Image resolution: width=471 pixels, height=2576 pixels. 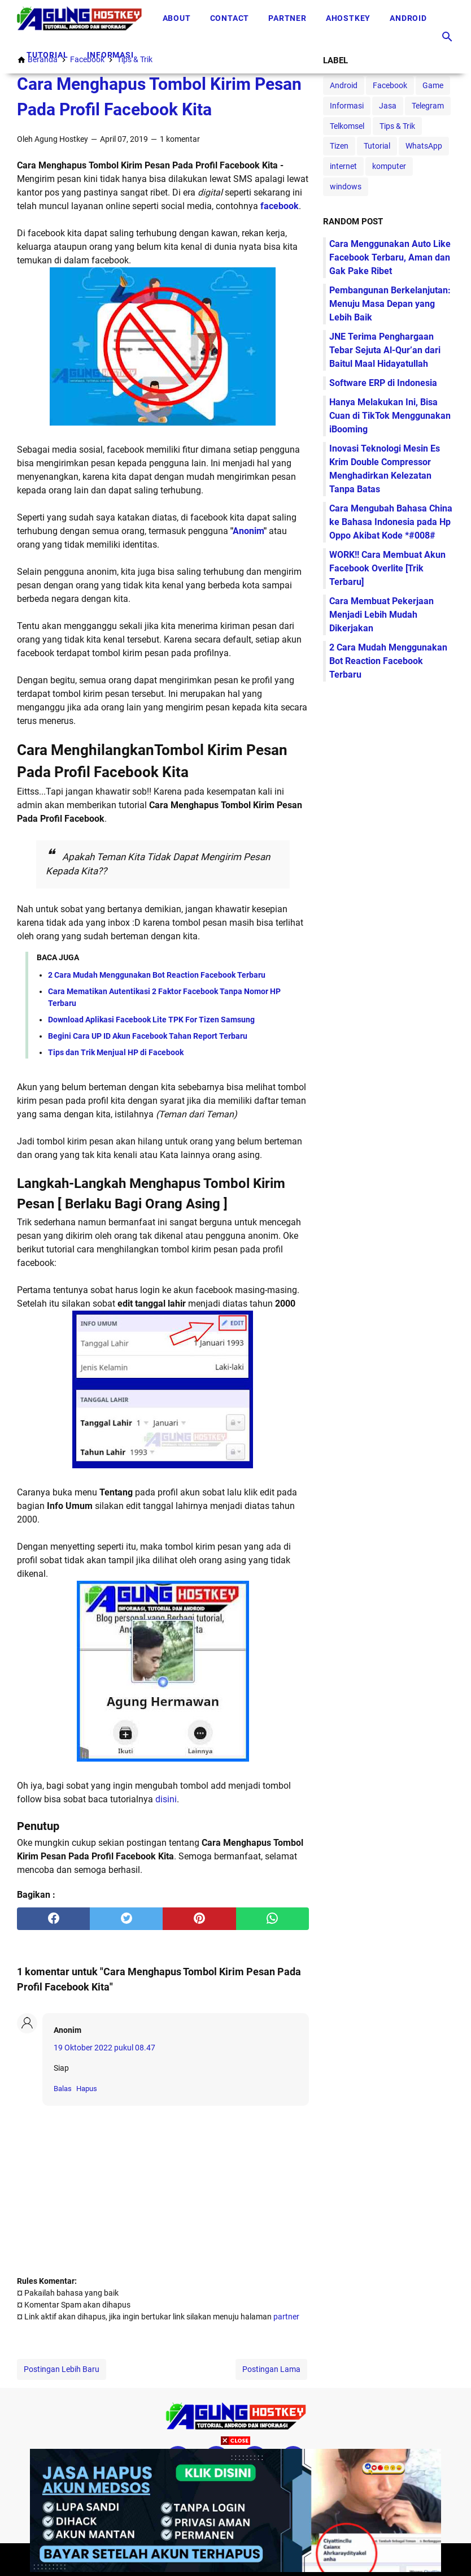 I want to click on internet, so click(x=343, y=166).